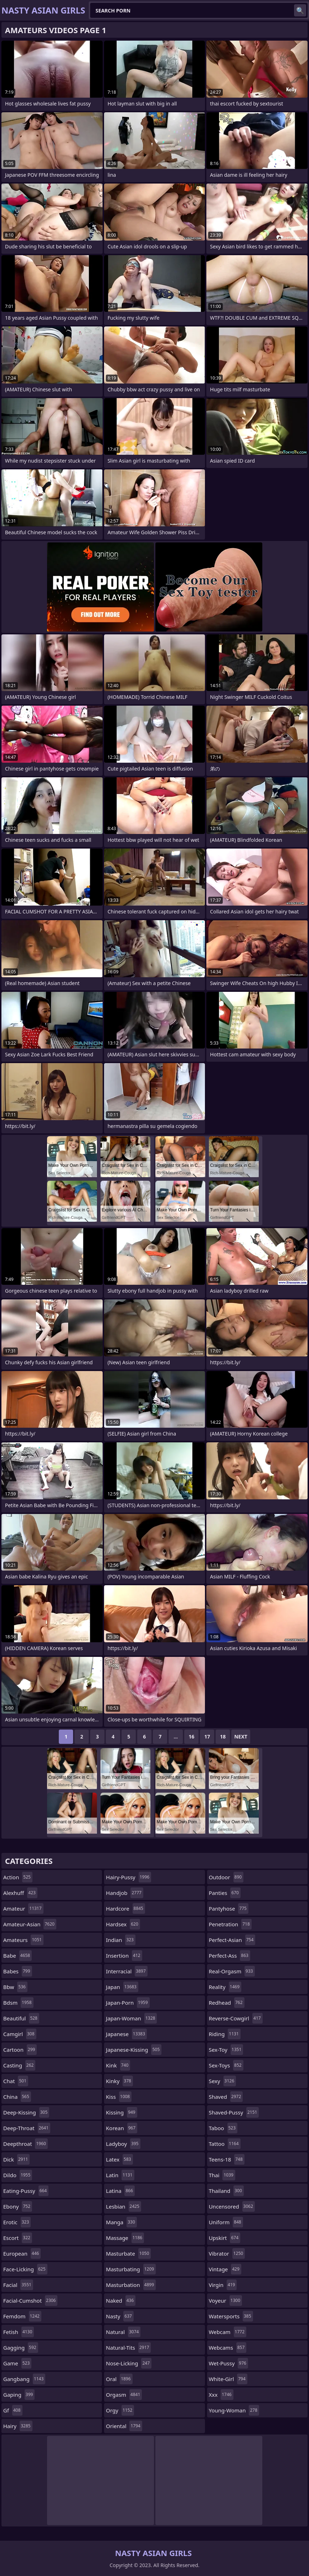 The height and width of the screenshot is (2576, 309). Describe the element at coordinates (128, 2363) in the screenshot. I see `nose-licking` at that location.